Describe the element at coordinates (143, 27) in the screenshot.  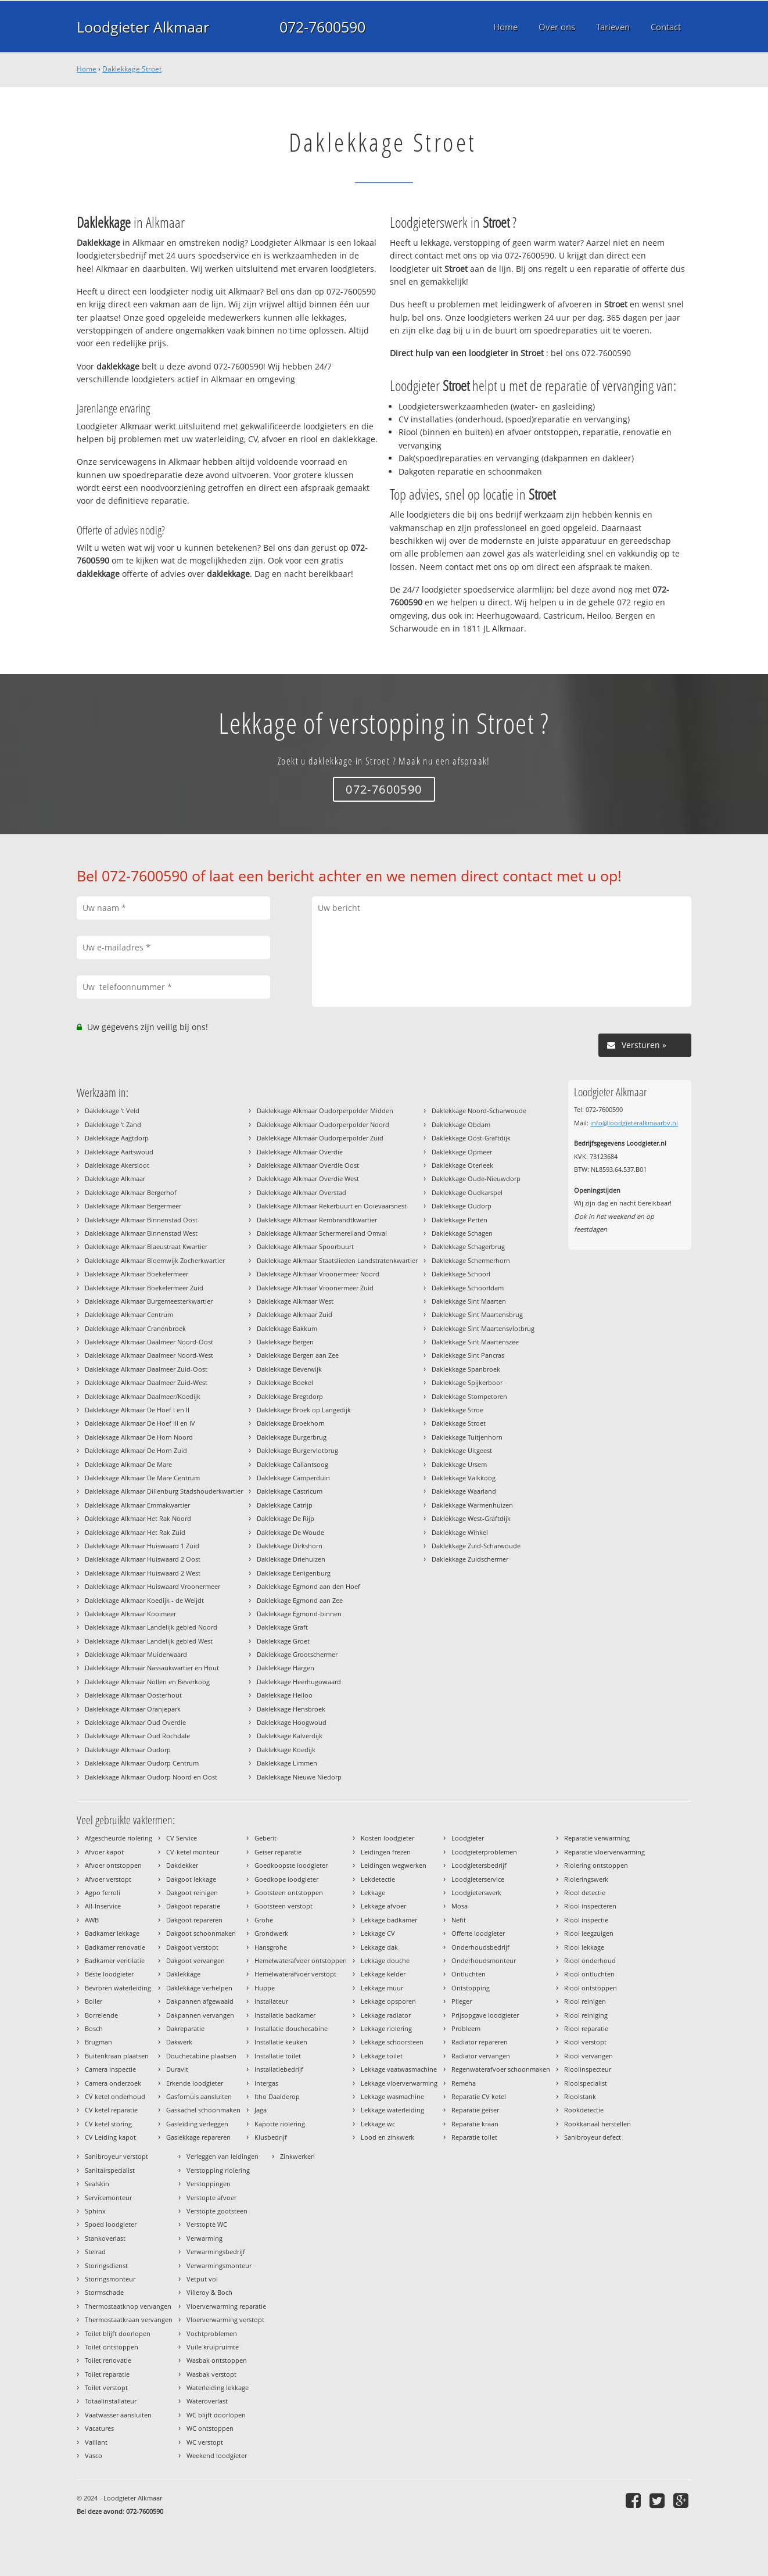
I see `Loodgieter Alkmaar` at that location.